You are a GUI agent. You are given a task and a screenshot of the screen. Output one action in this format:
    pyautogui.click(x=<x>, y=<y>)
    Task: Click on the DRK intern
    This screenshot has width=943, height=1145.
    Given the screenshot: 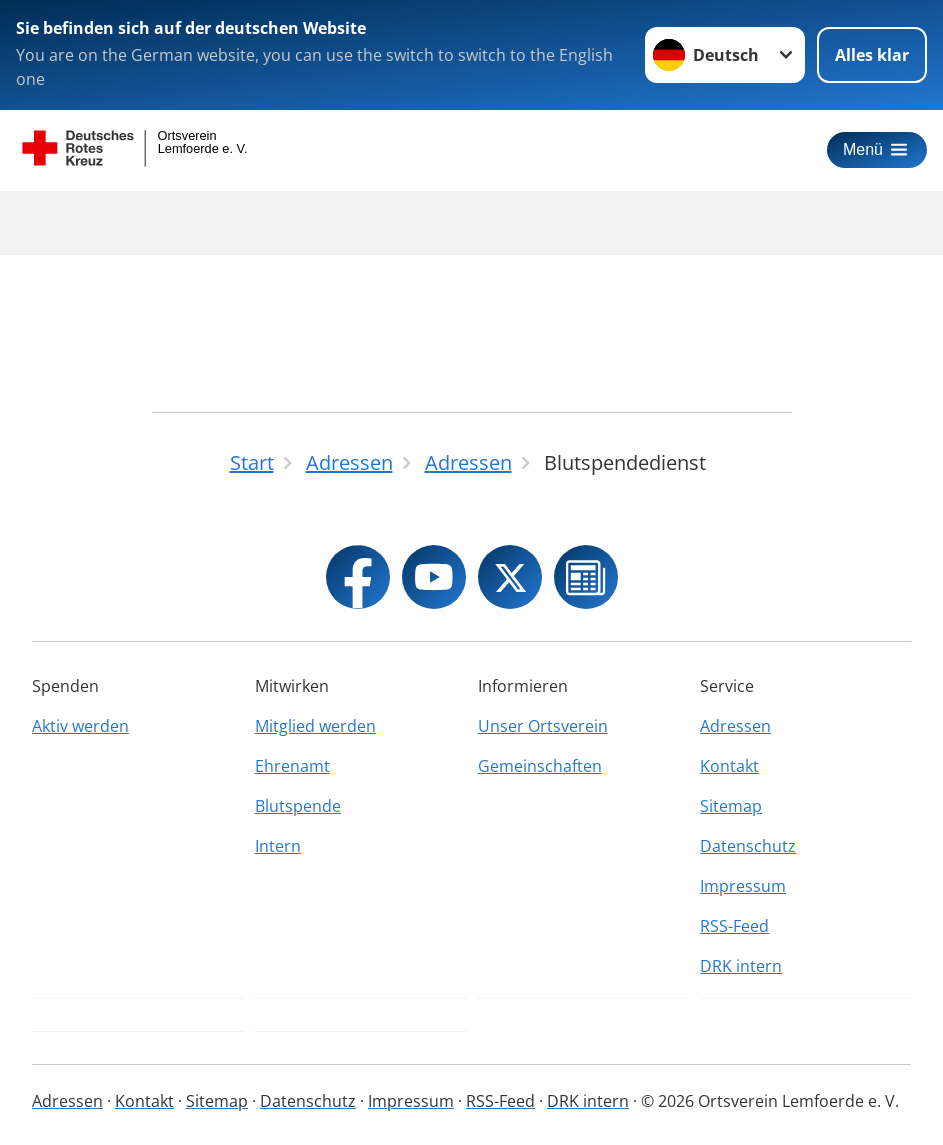 What is the action you would take?
    pyautogui.click(x=741, y=966)
    